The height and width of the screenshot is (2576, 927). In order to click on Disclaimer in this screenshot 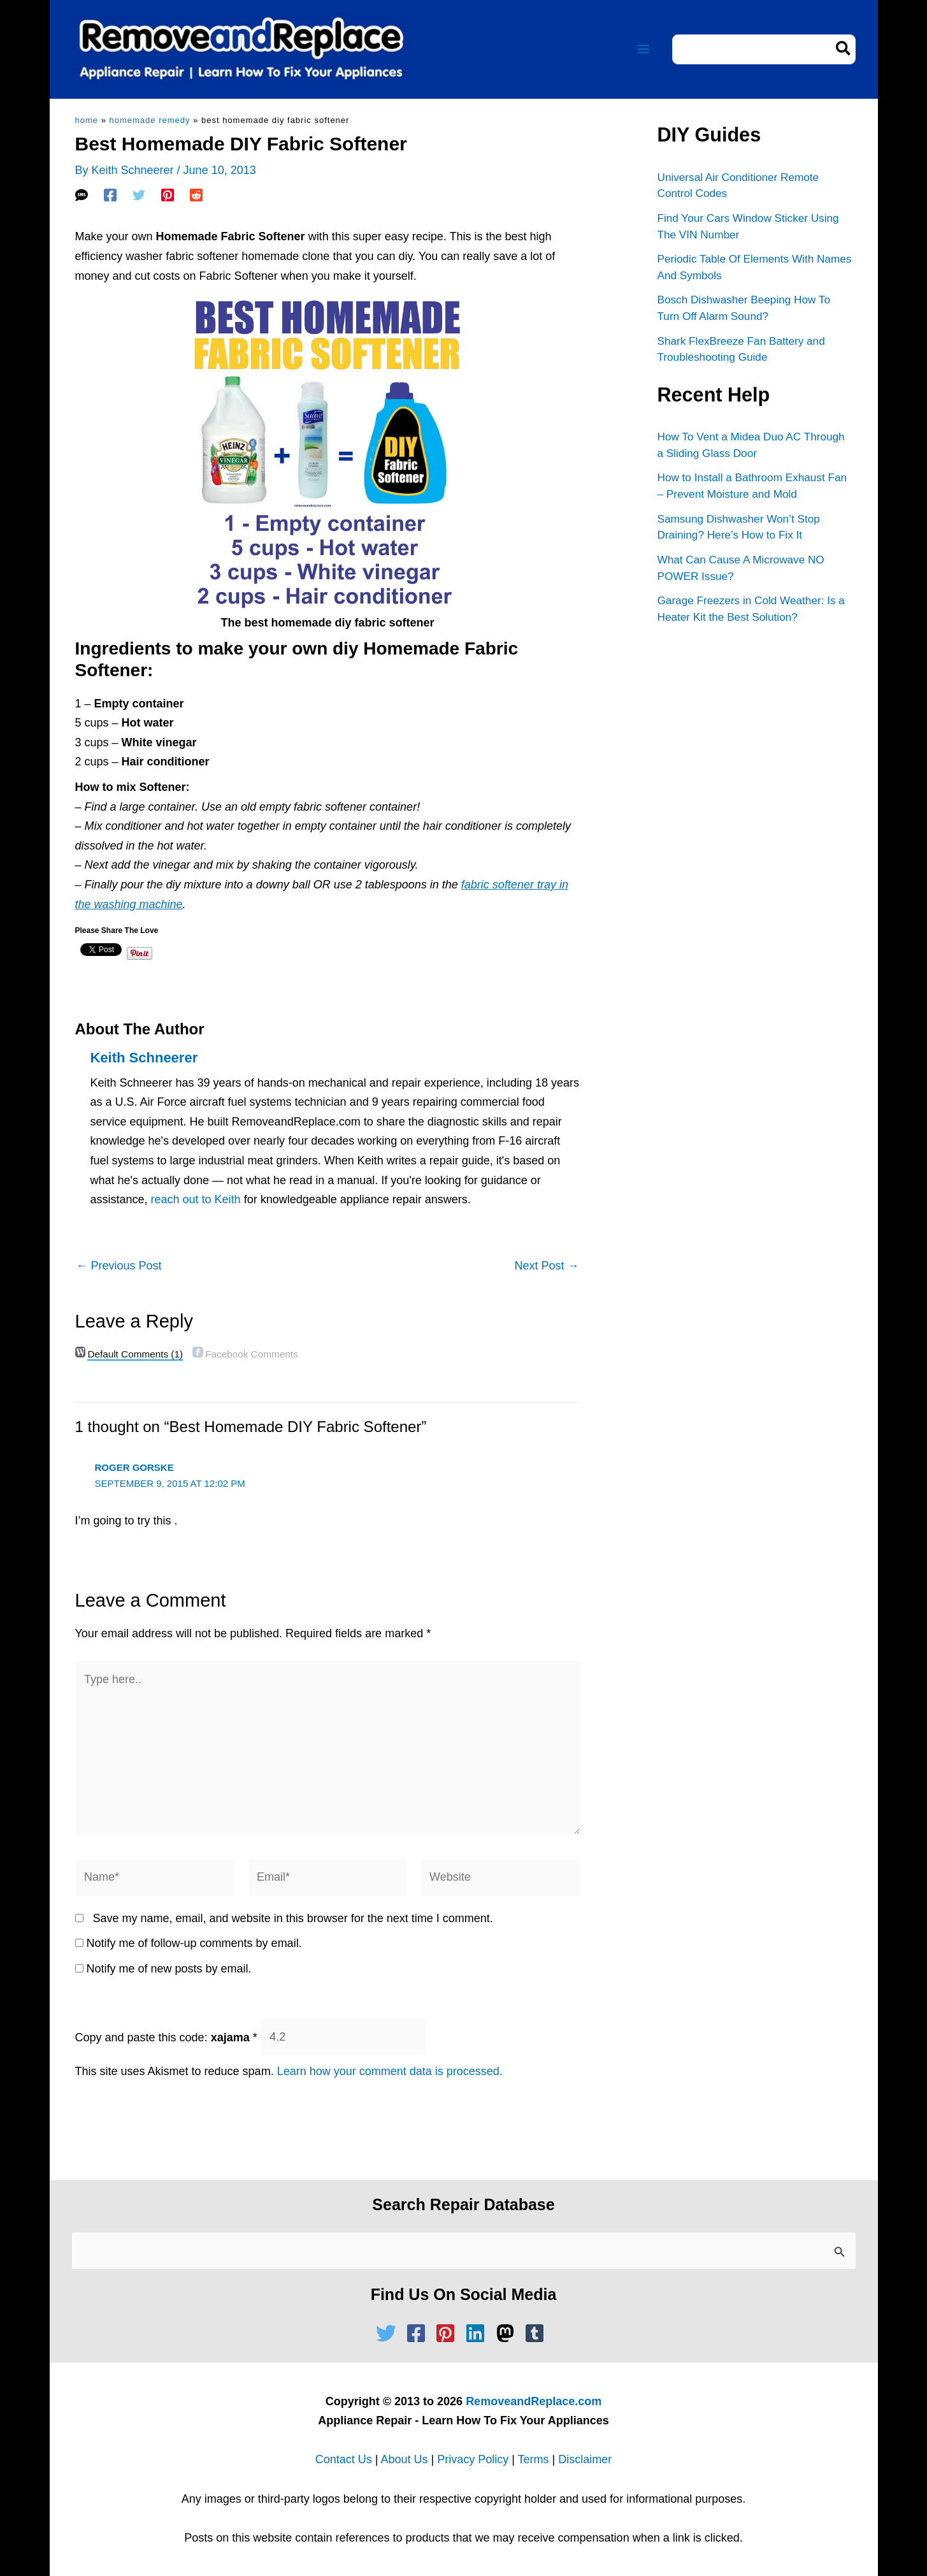, I will do `click(585, 2459)`.